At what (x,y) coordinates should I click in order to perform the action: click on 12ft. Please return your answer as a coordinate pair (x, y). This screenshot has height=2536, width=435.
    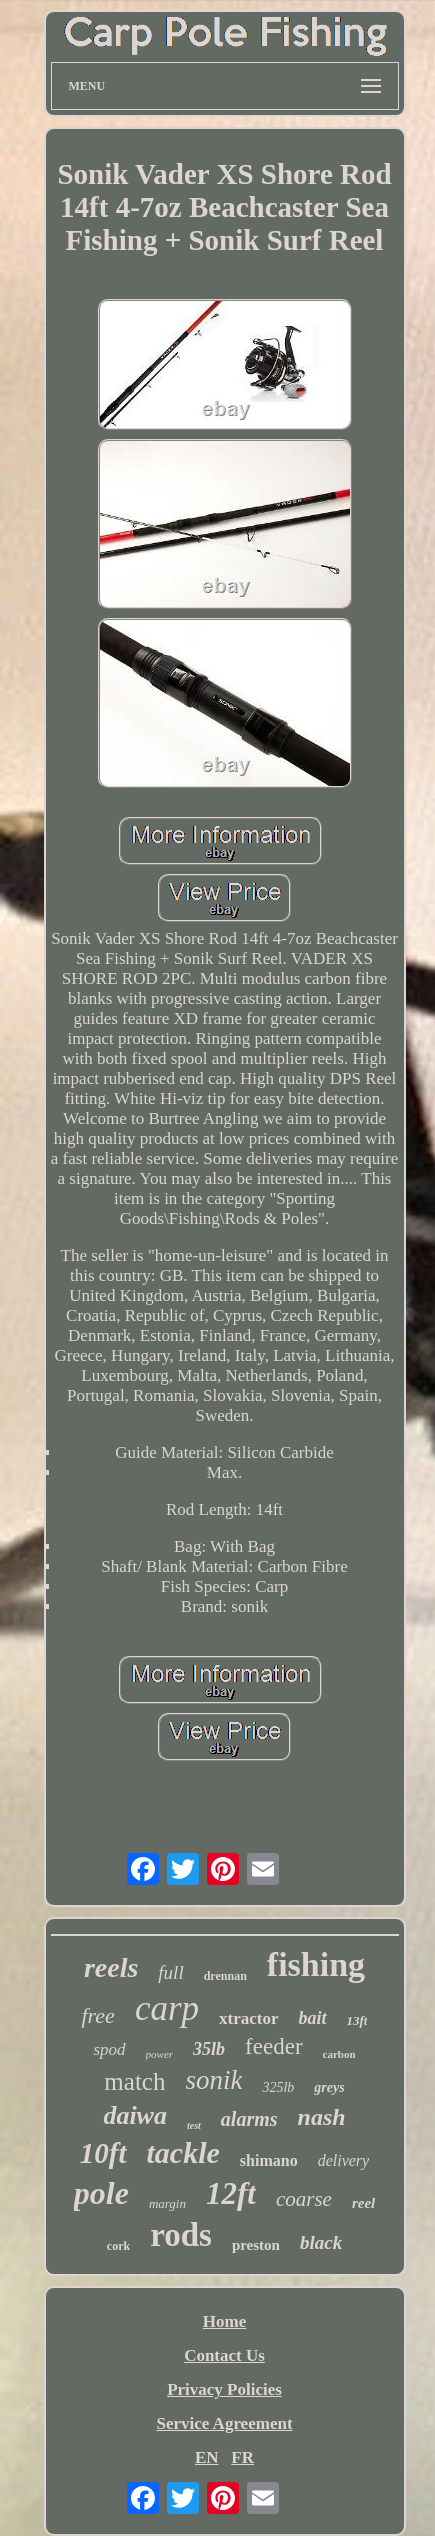
    Looking at the image, I should click on (231, 2193).